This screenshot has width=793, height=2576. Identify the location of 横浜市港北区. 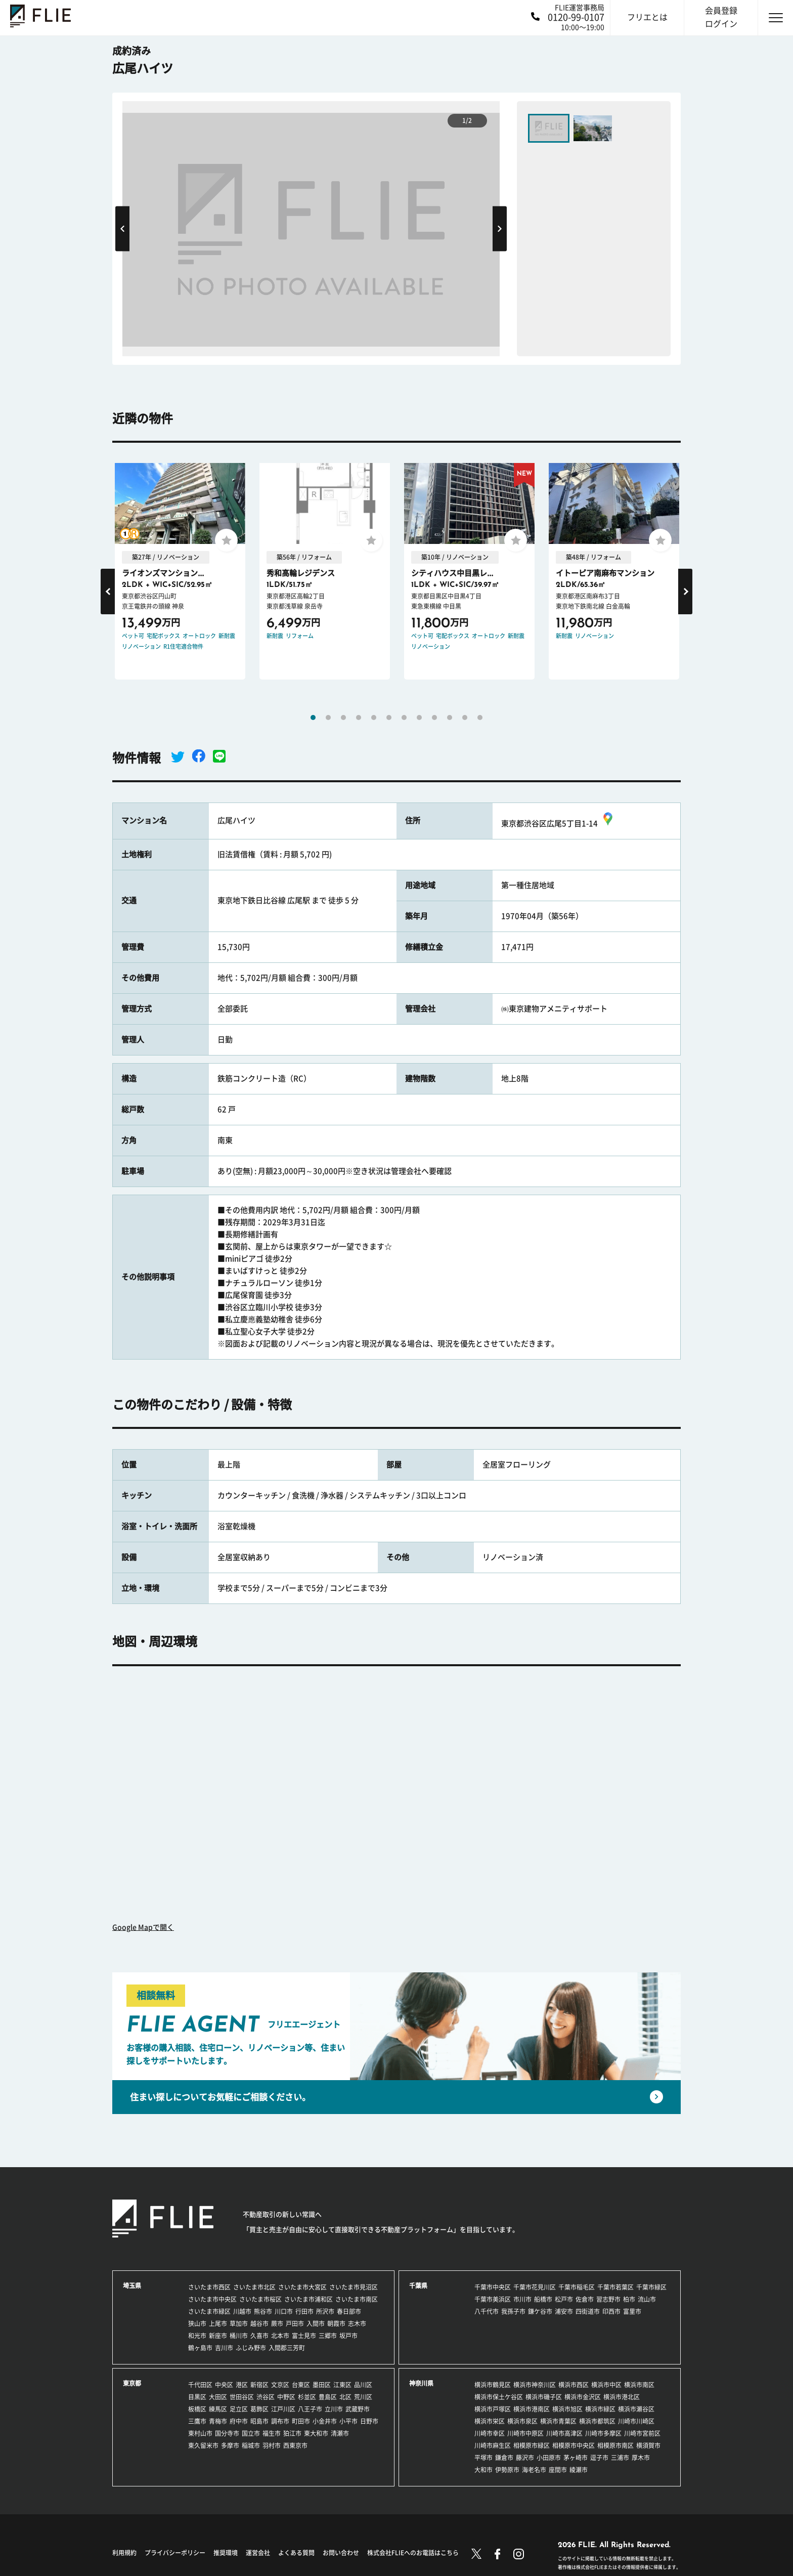
(621, 2397).